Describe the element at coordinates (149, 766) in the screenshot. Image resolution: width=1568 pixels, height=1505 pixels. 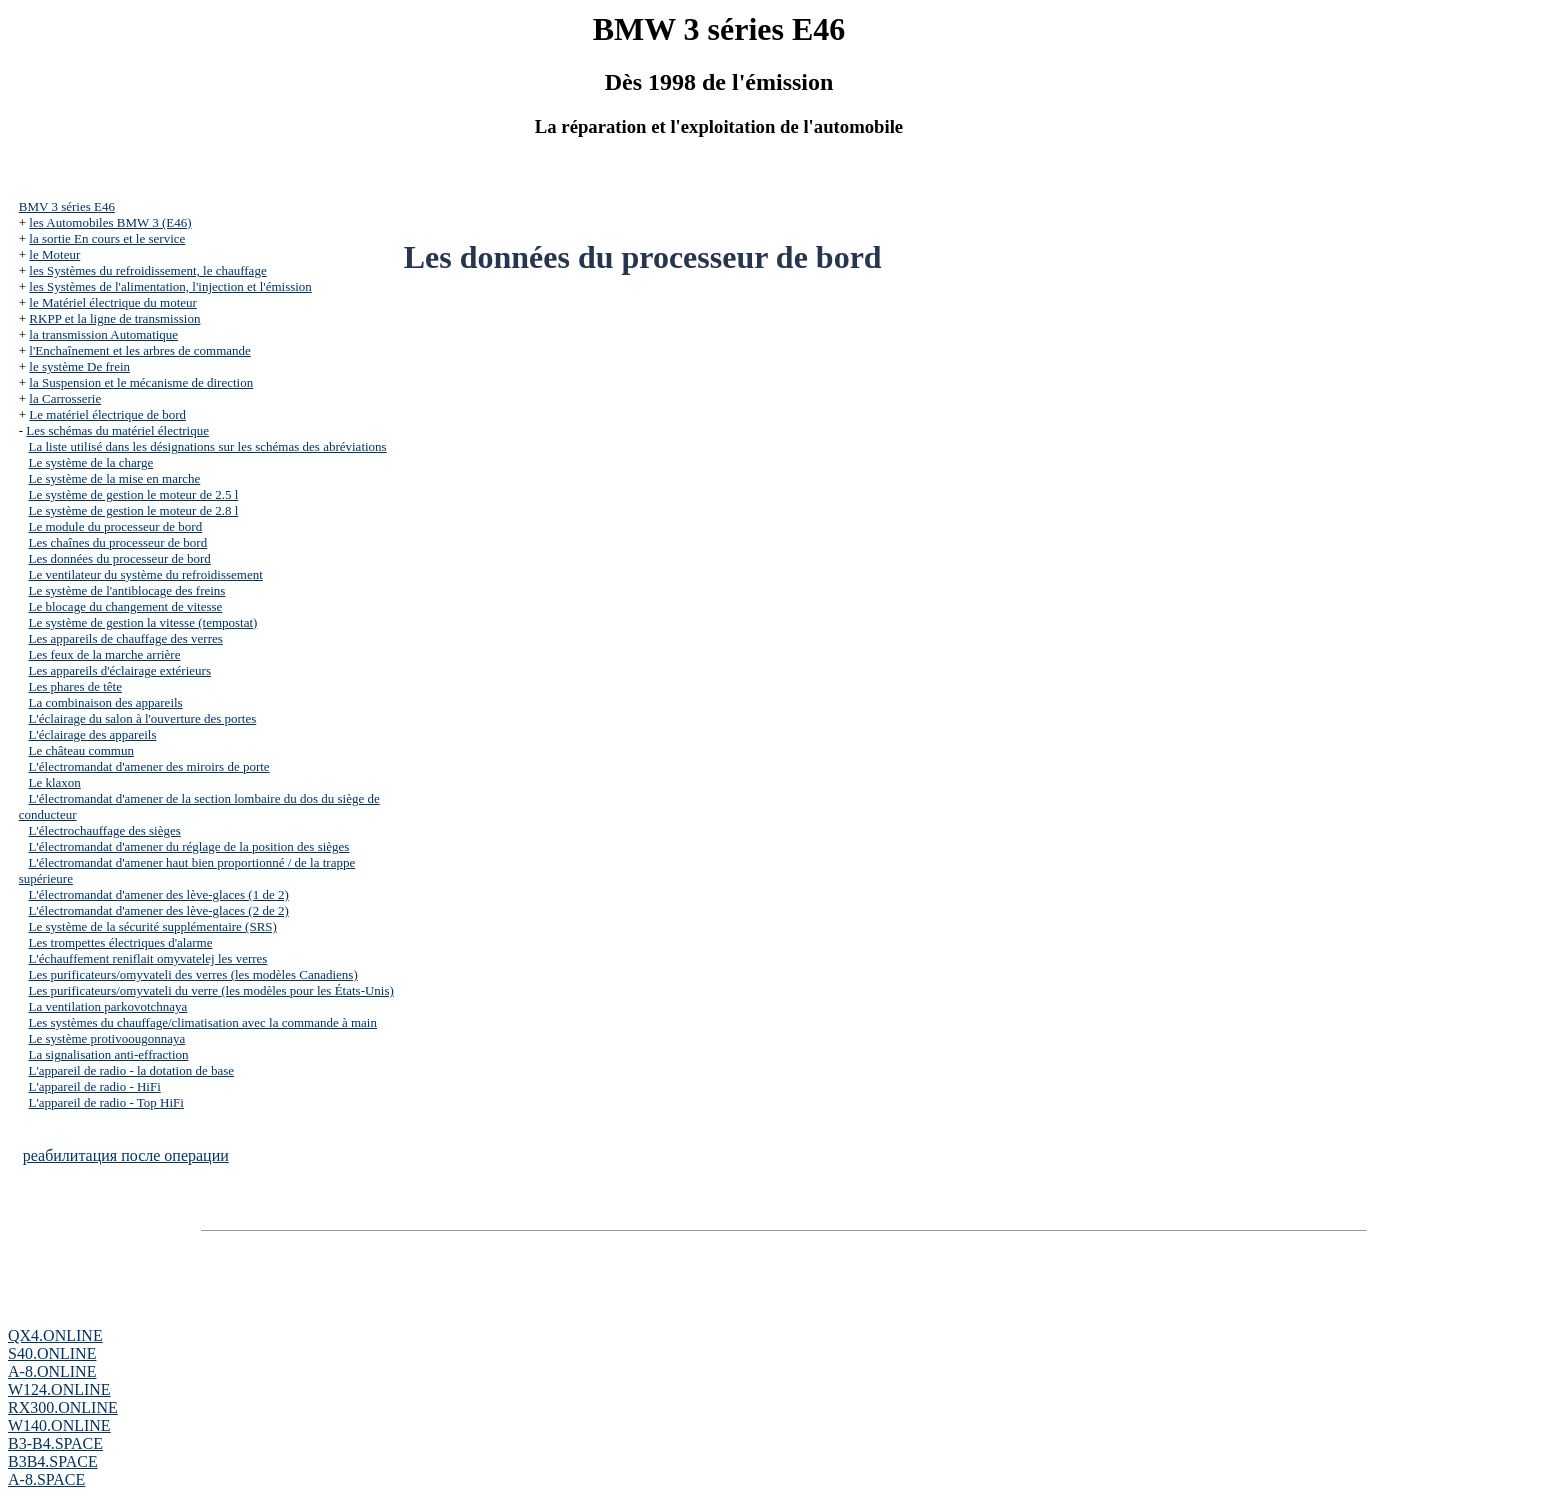
I see `L'électromandat d'amener des miroirs de porte` at that location.